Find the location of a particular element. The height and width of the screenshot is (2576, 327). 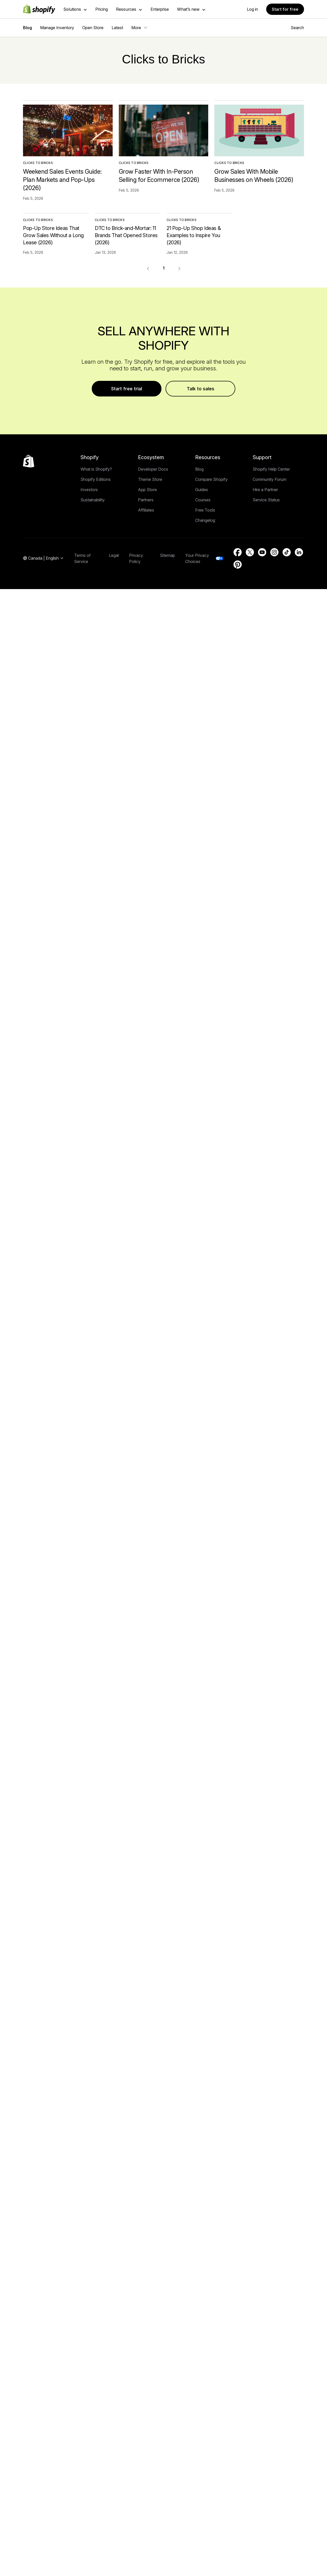

[External source: Pinterest (Opens in a new window)] is located at coordinates (237, 564).